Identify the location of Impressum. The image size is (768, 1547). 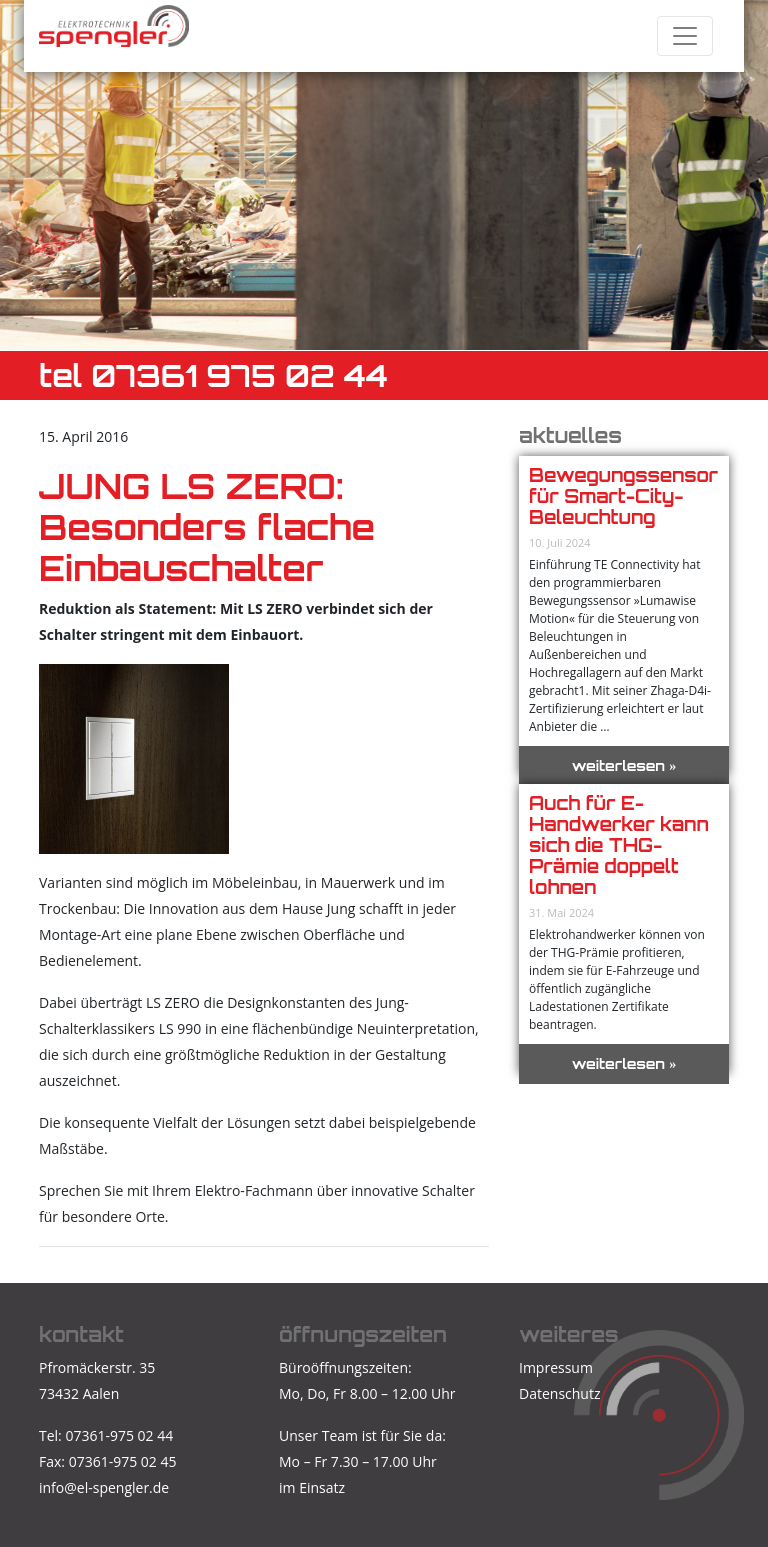
(556, 1367).